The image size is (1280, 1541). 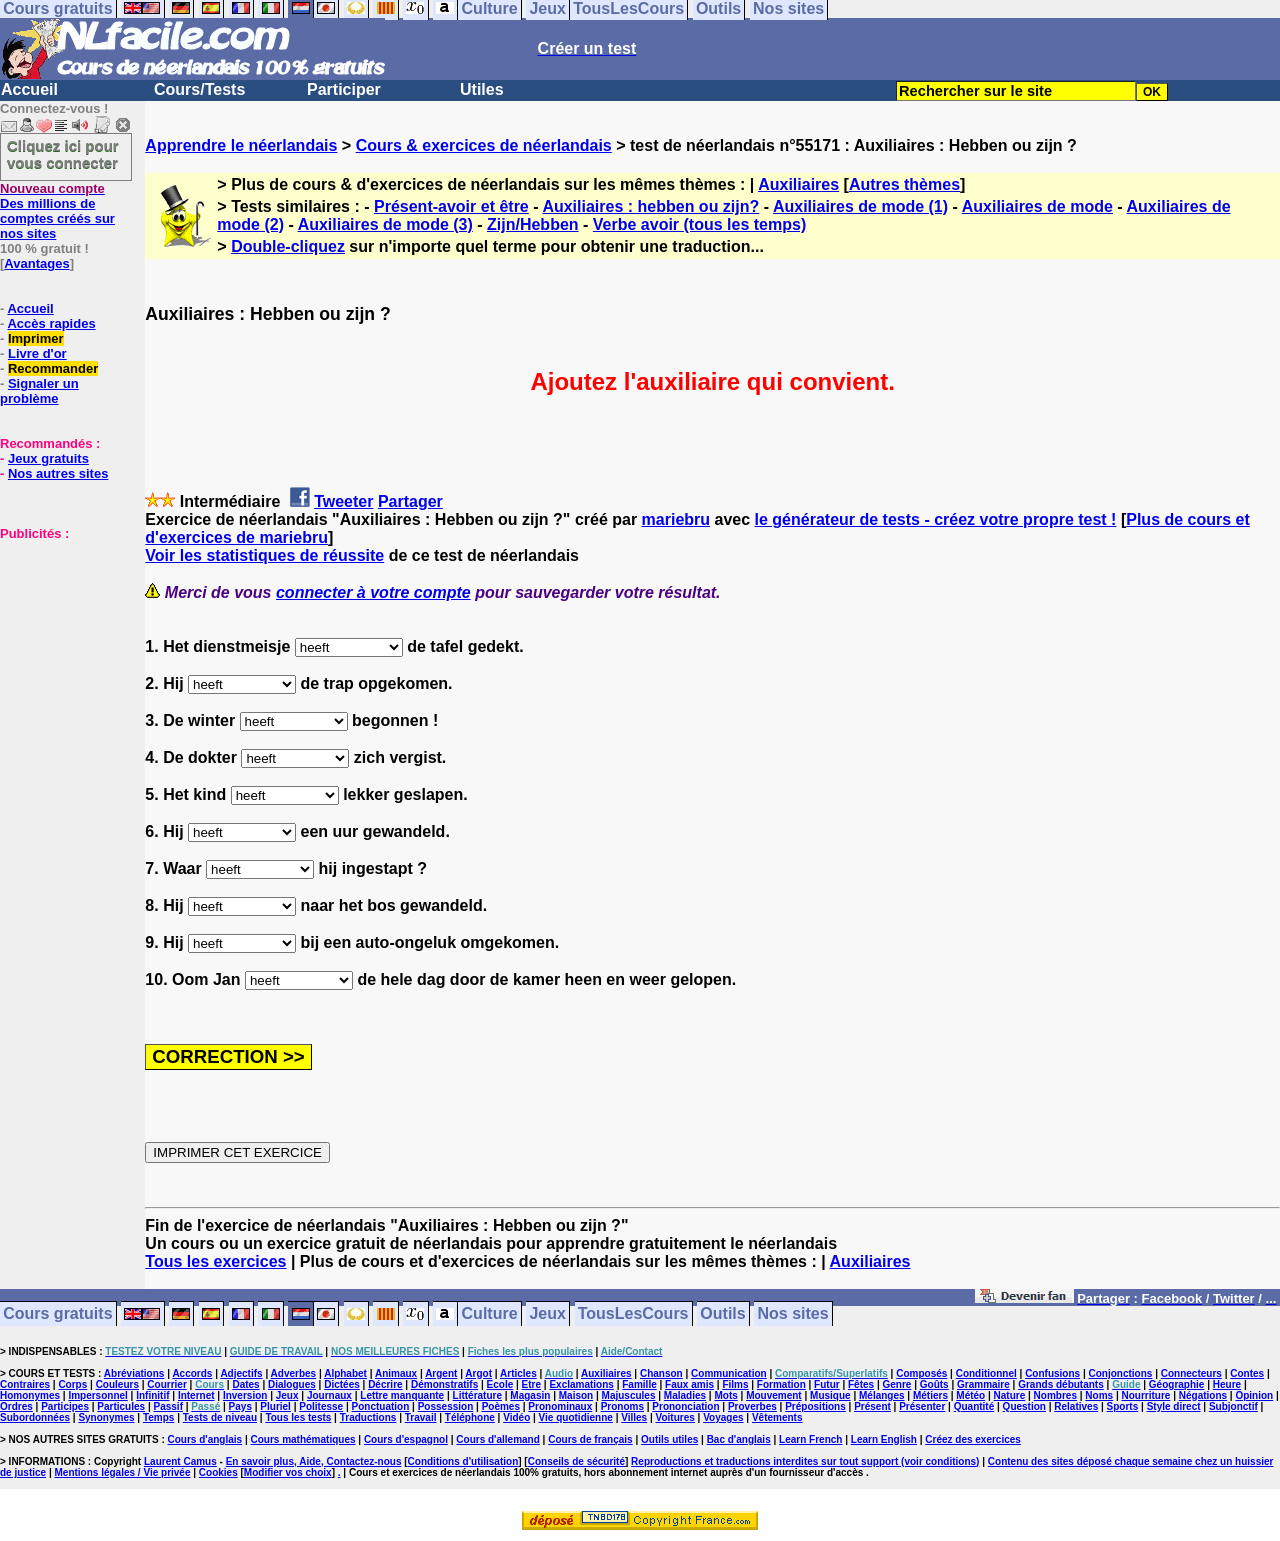 I want to click on Auxiliaires de mode (3), so click(x=385, y=224).